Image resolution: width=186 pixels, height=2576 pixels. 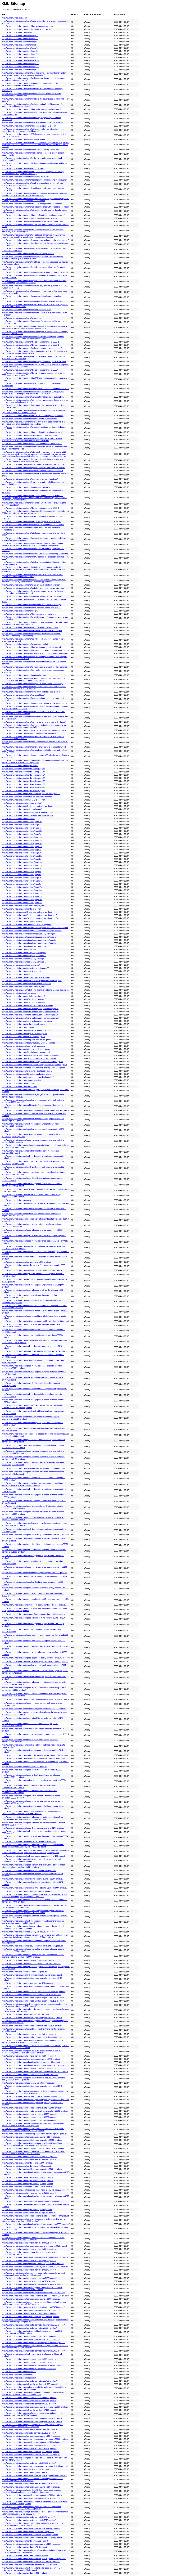 I want to click on http://hr.haohuimaterials.com/full-acrylic-acrylate-ht7400-product/, so click(x=29, y=2410).